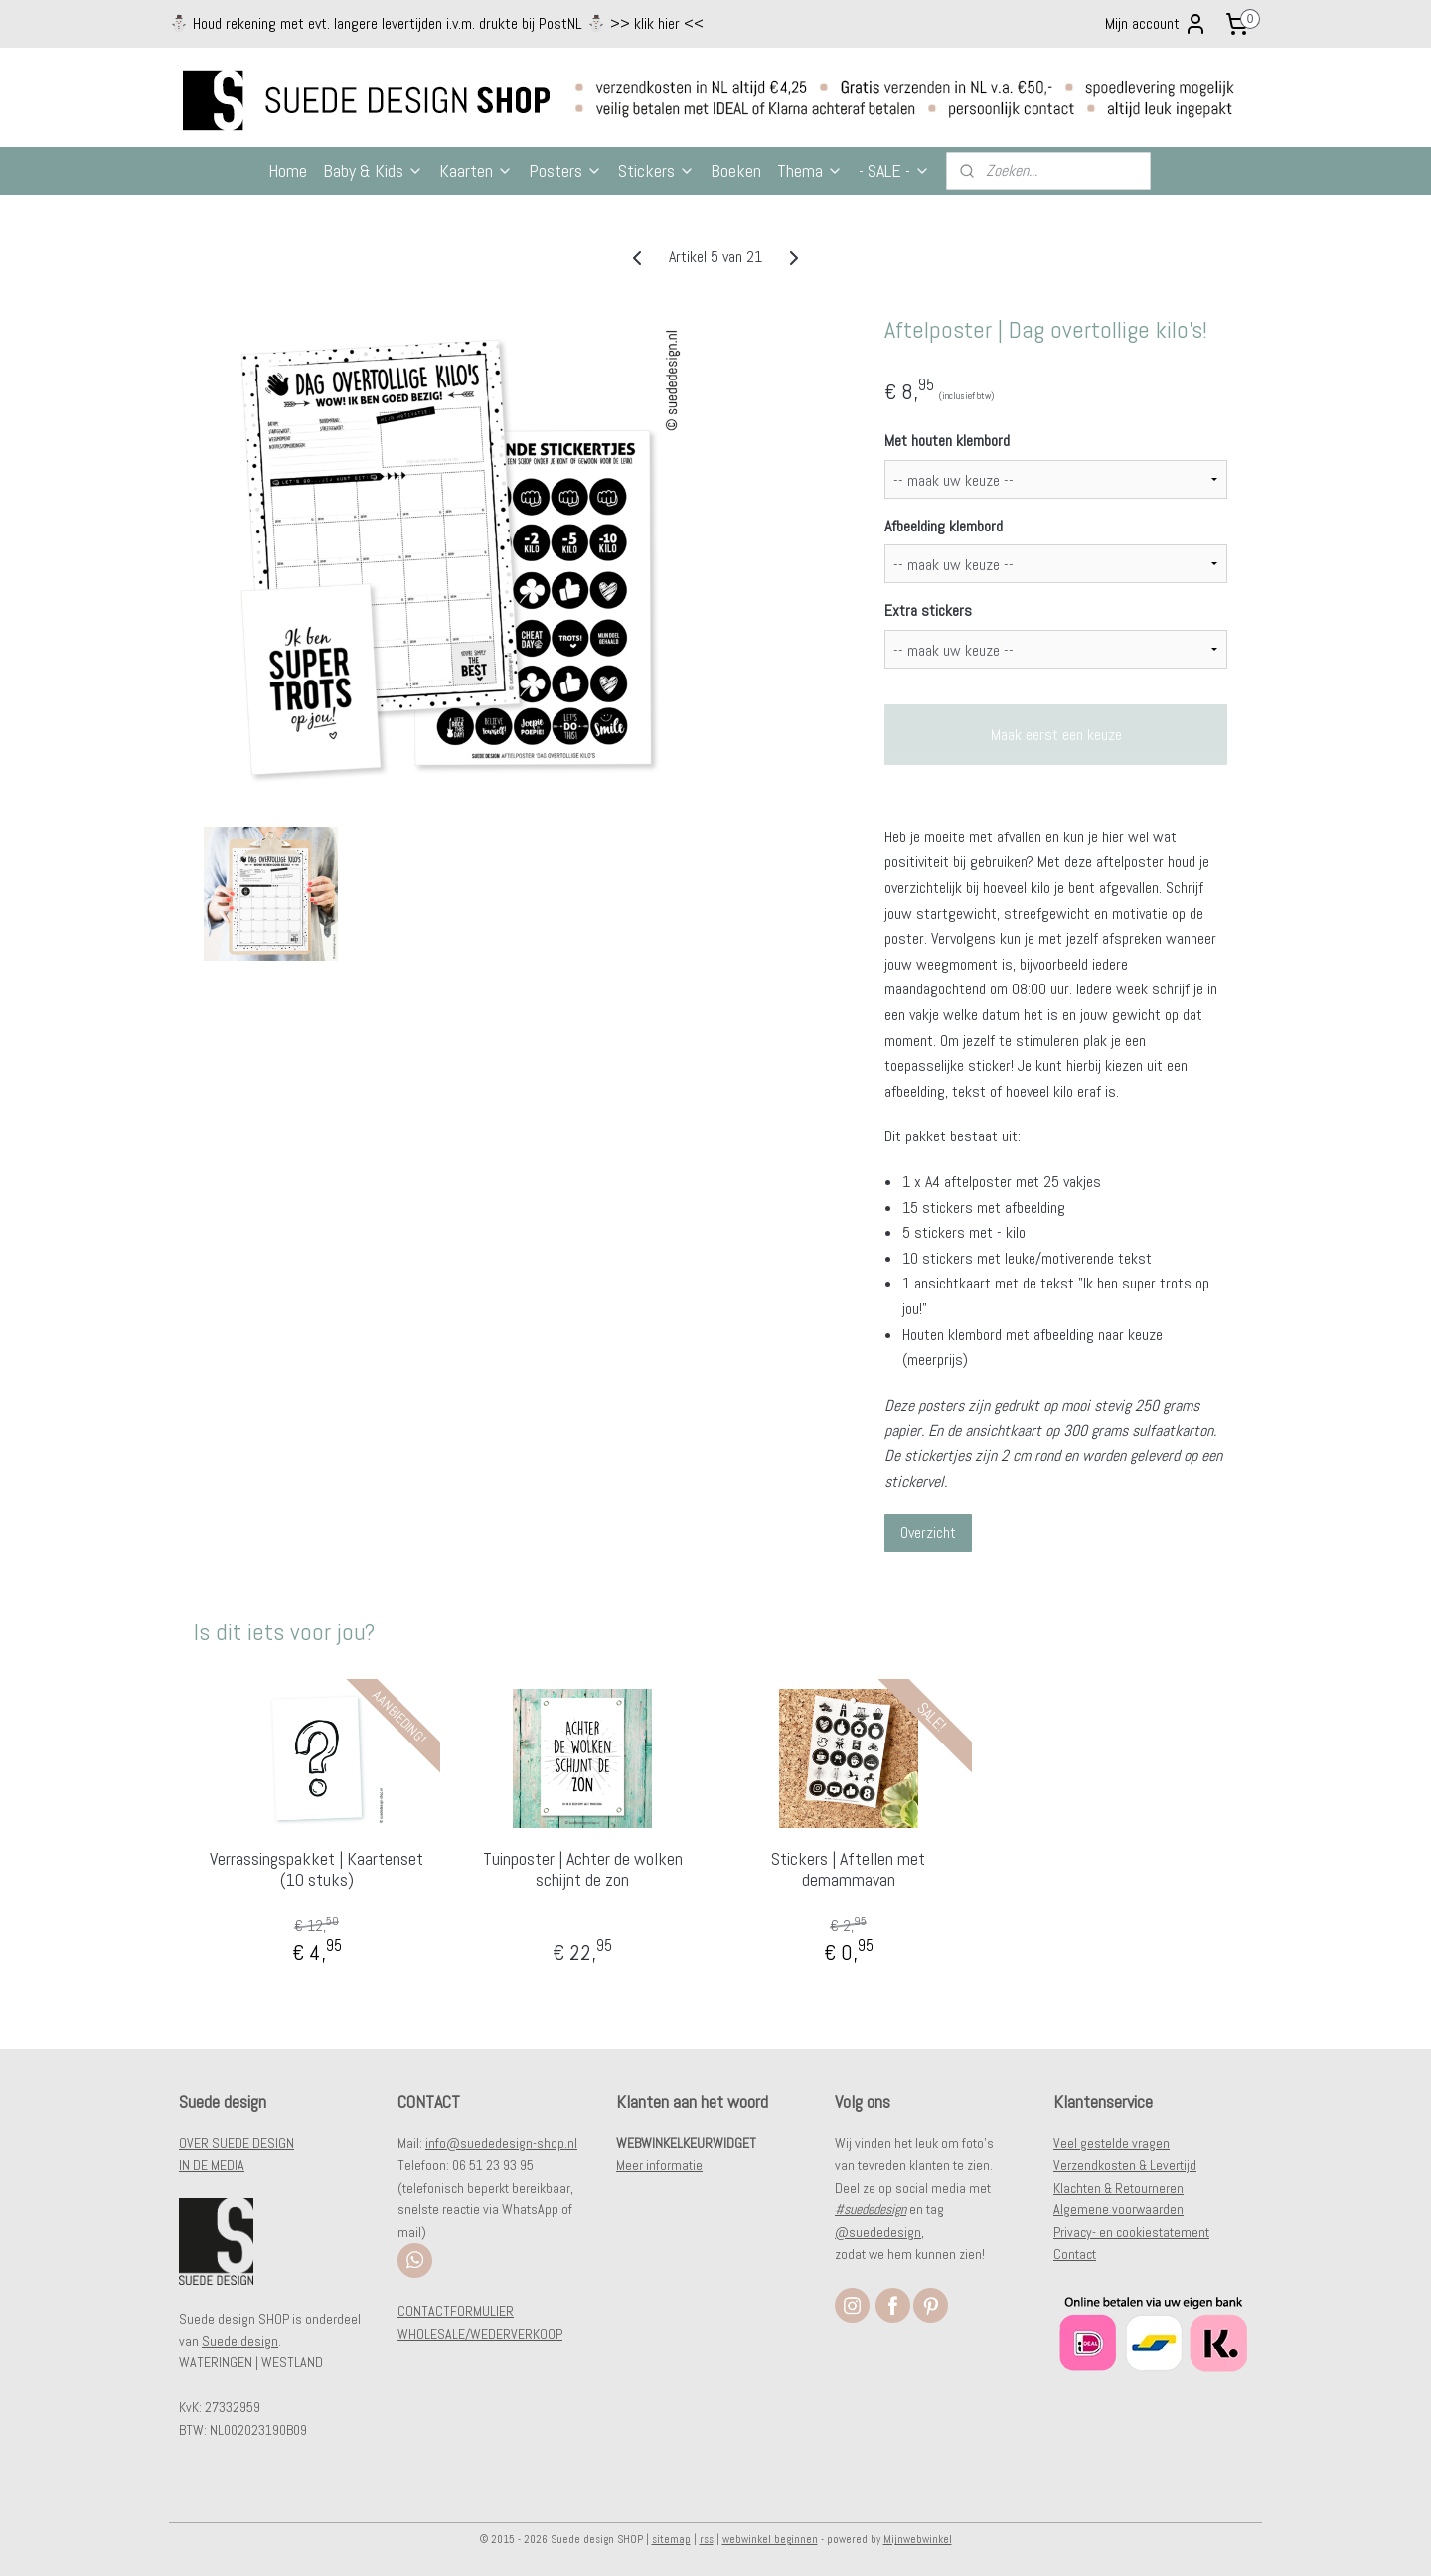 The height and width of the screenshot is (2576, 1431). What do you see at coordinates (480, 2334) in the screenshot?
I see `WHOLESALE/WEDERVERKOOP` at bounding box center [480, 2334].